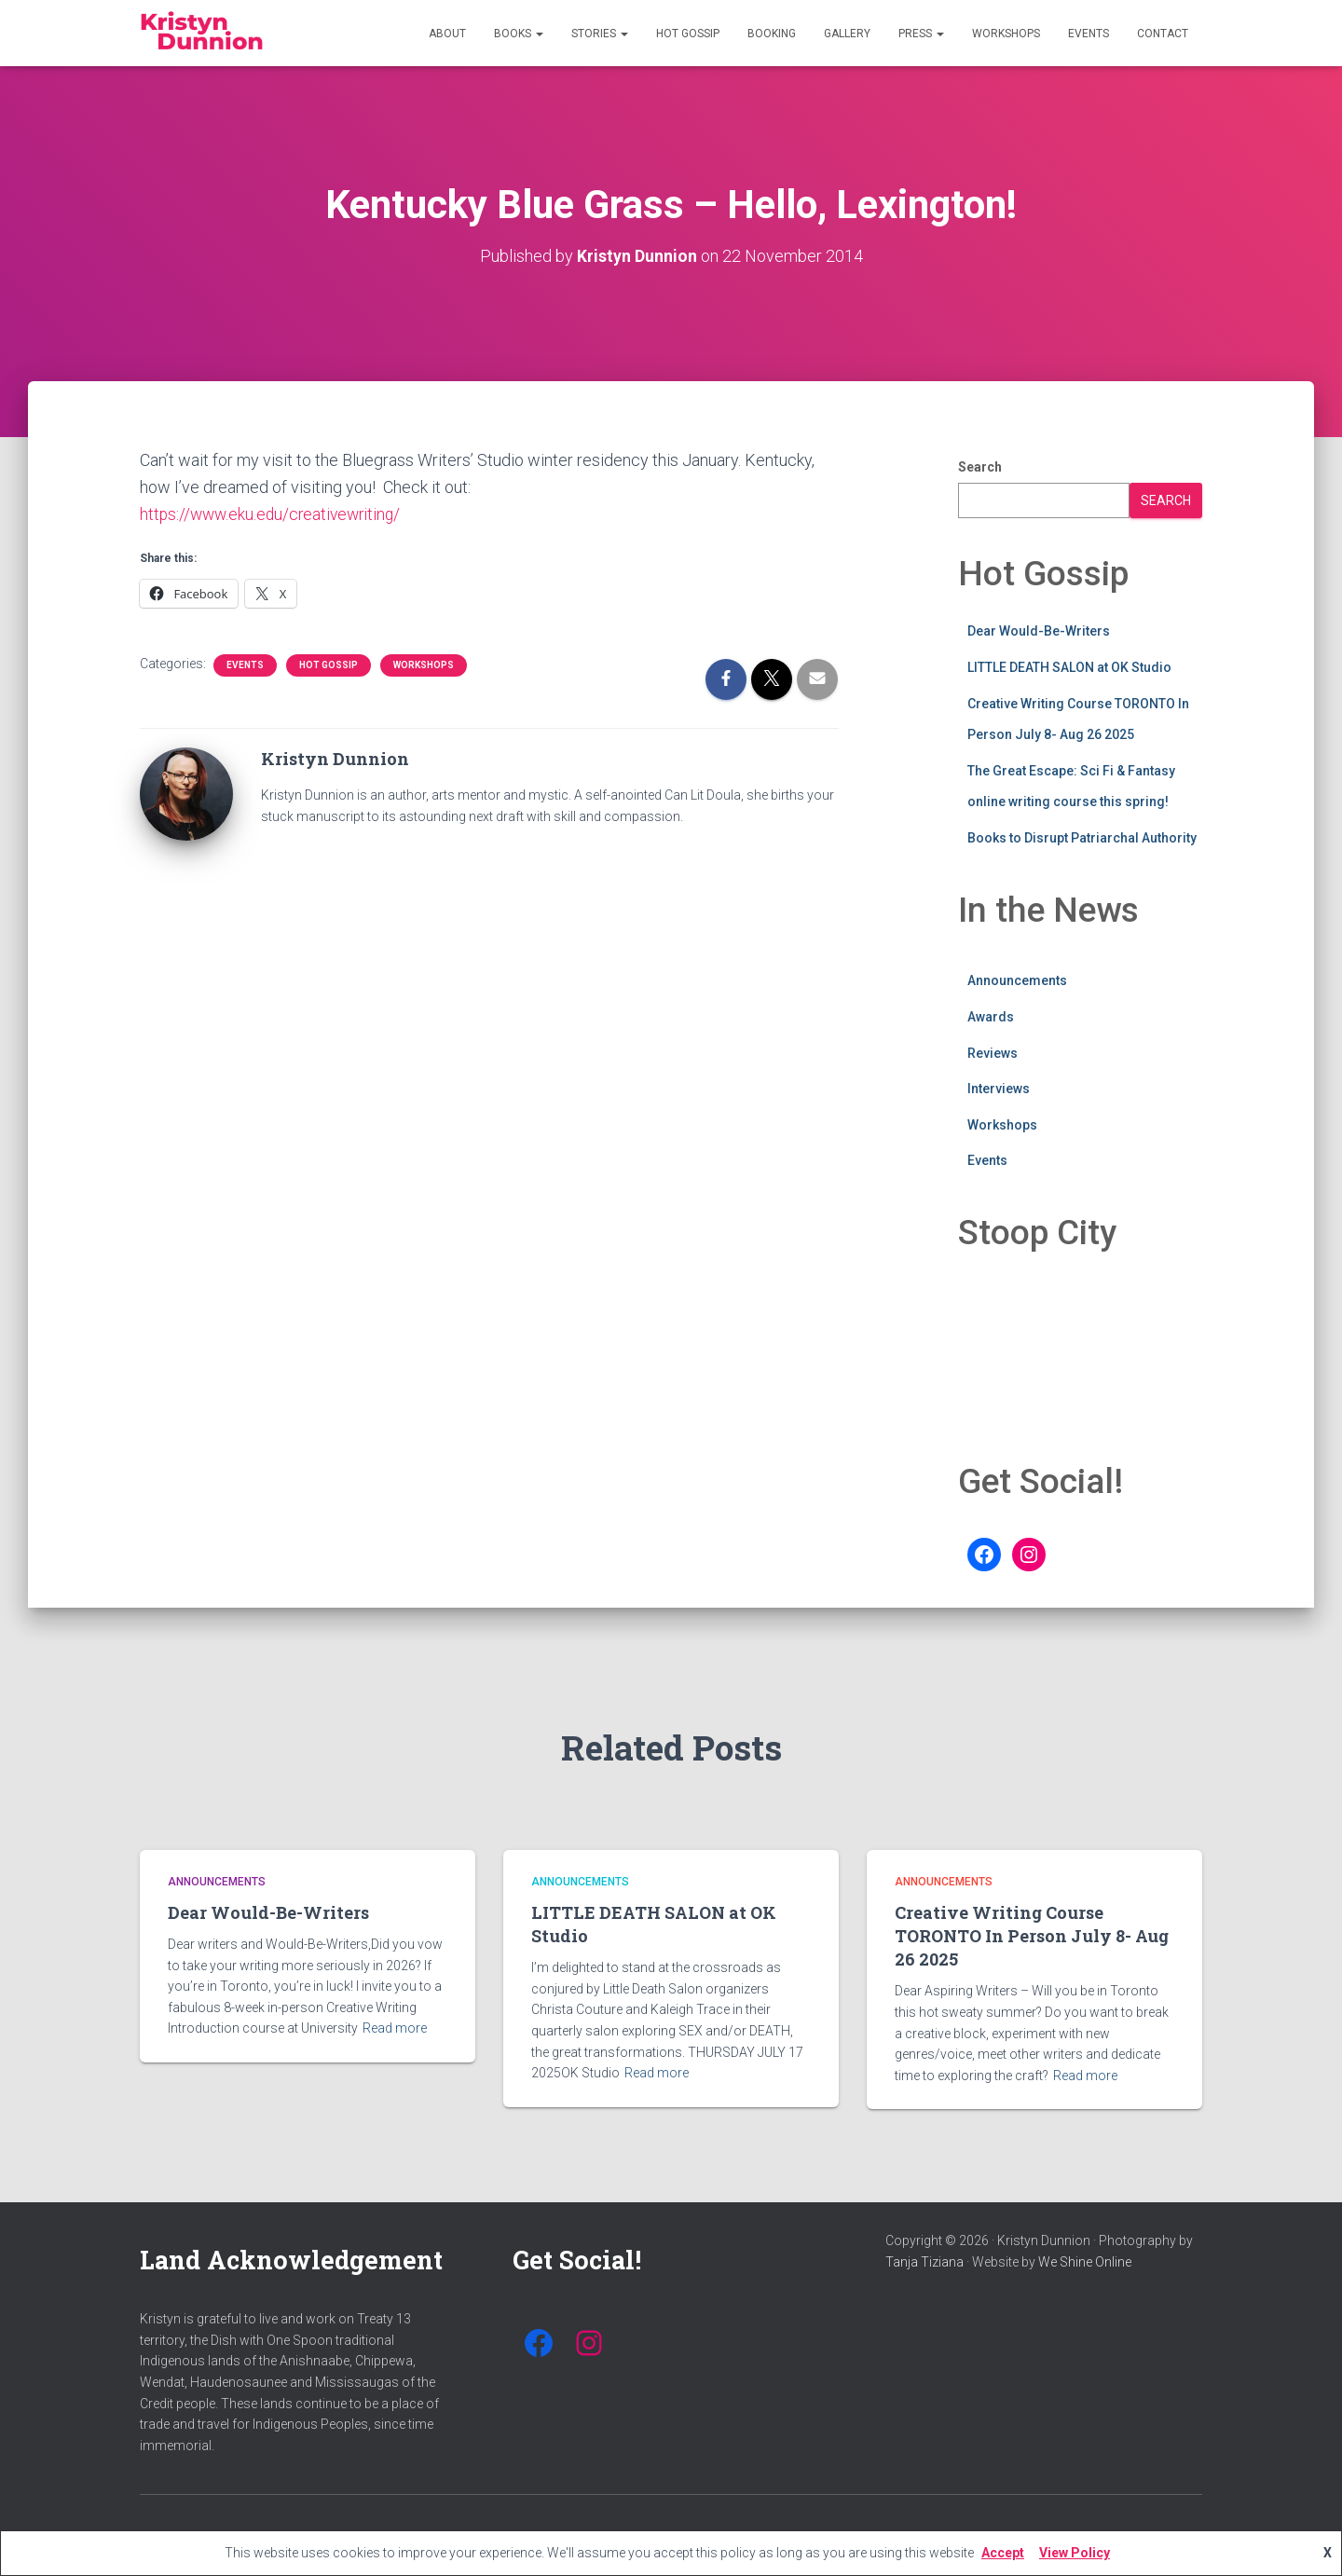  I want to click on About, so click(447, 33).